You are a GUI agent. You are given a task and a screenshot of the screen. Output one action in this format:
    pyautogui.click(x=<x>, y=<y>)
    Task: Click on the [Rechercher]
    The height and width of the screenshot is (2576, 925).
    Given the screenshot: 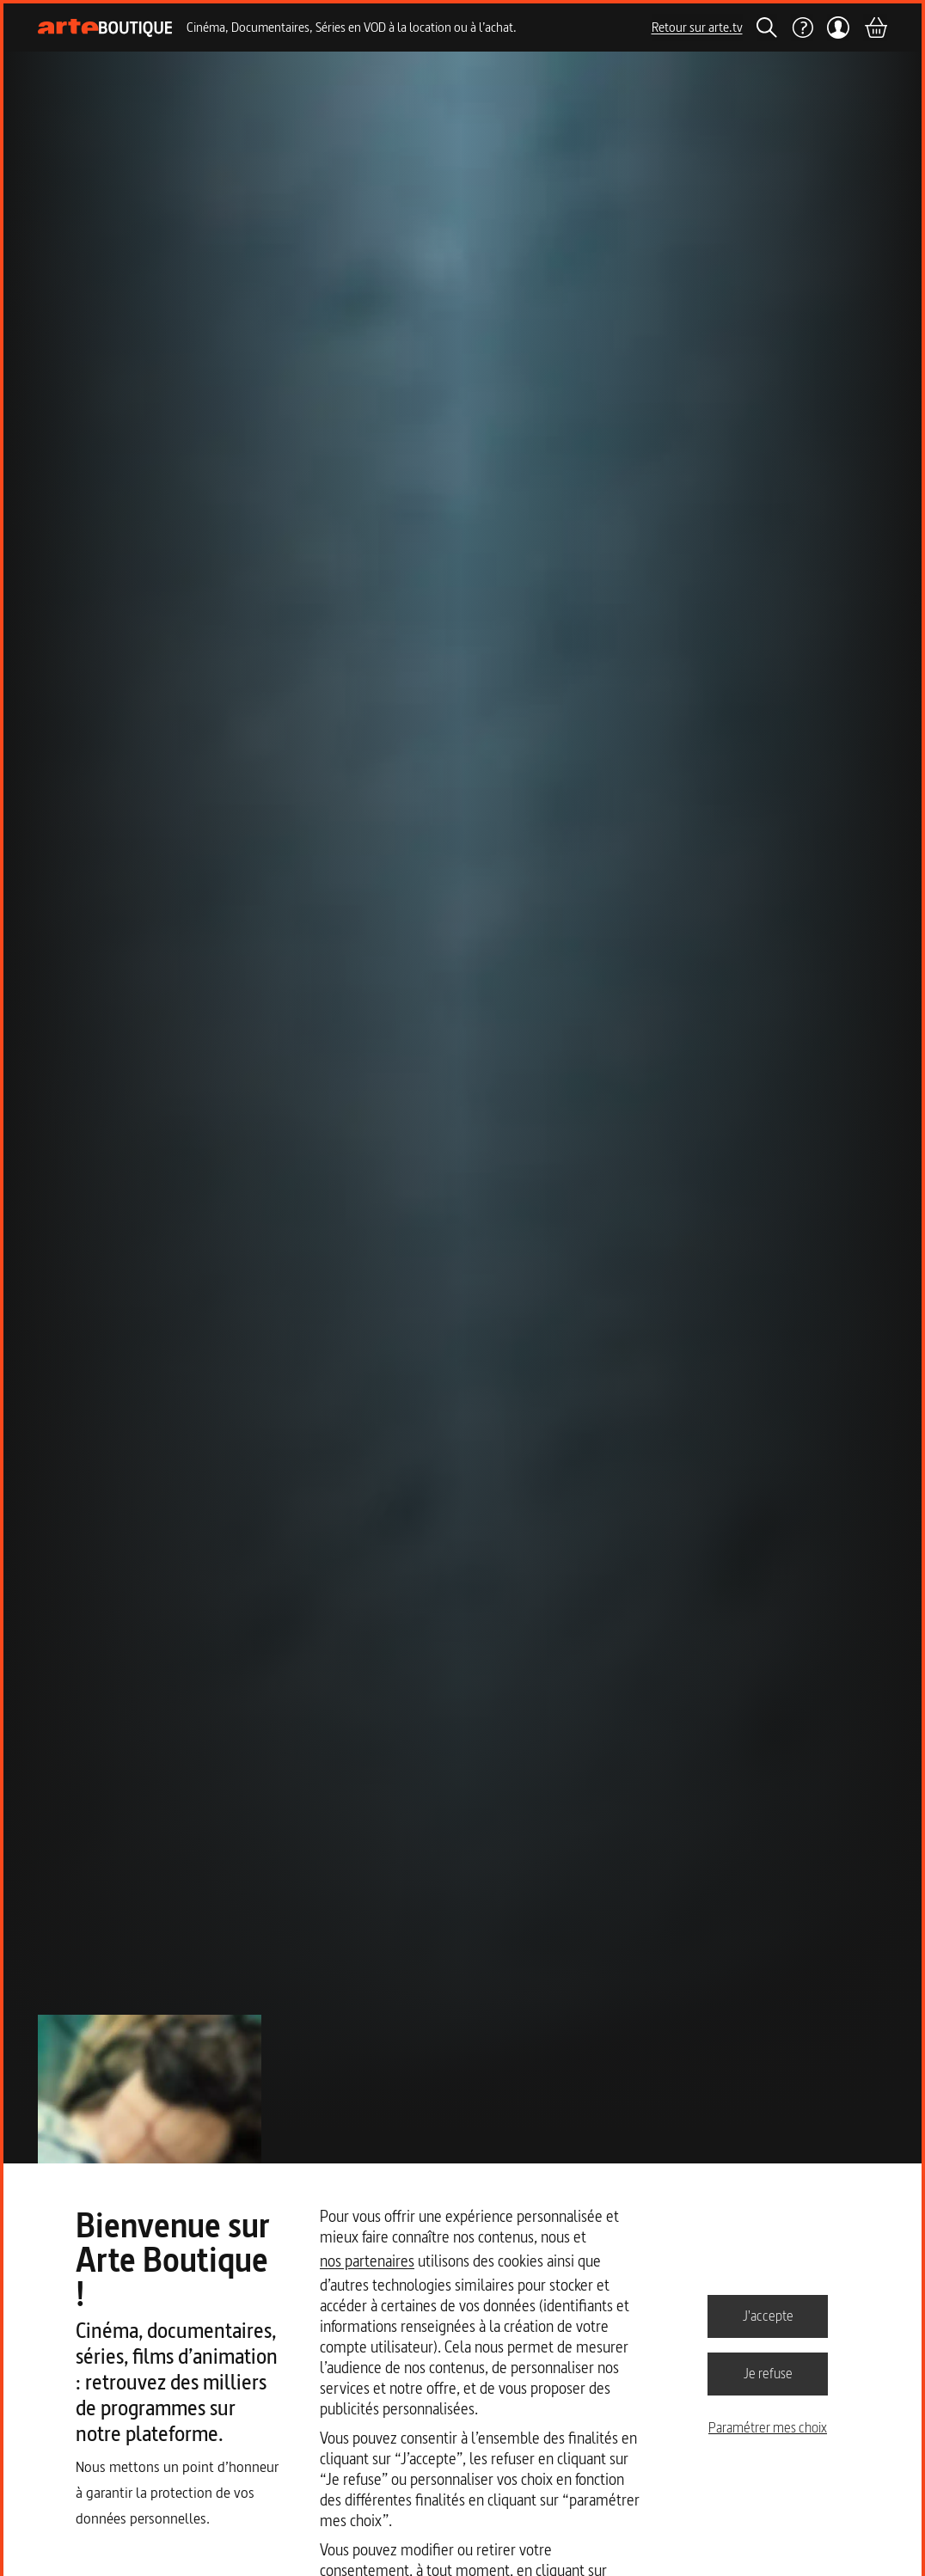 What is the action you would take?
    pyautogui.click(x=767, y=27)
    